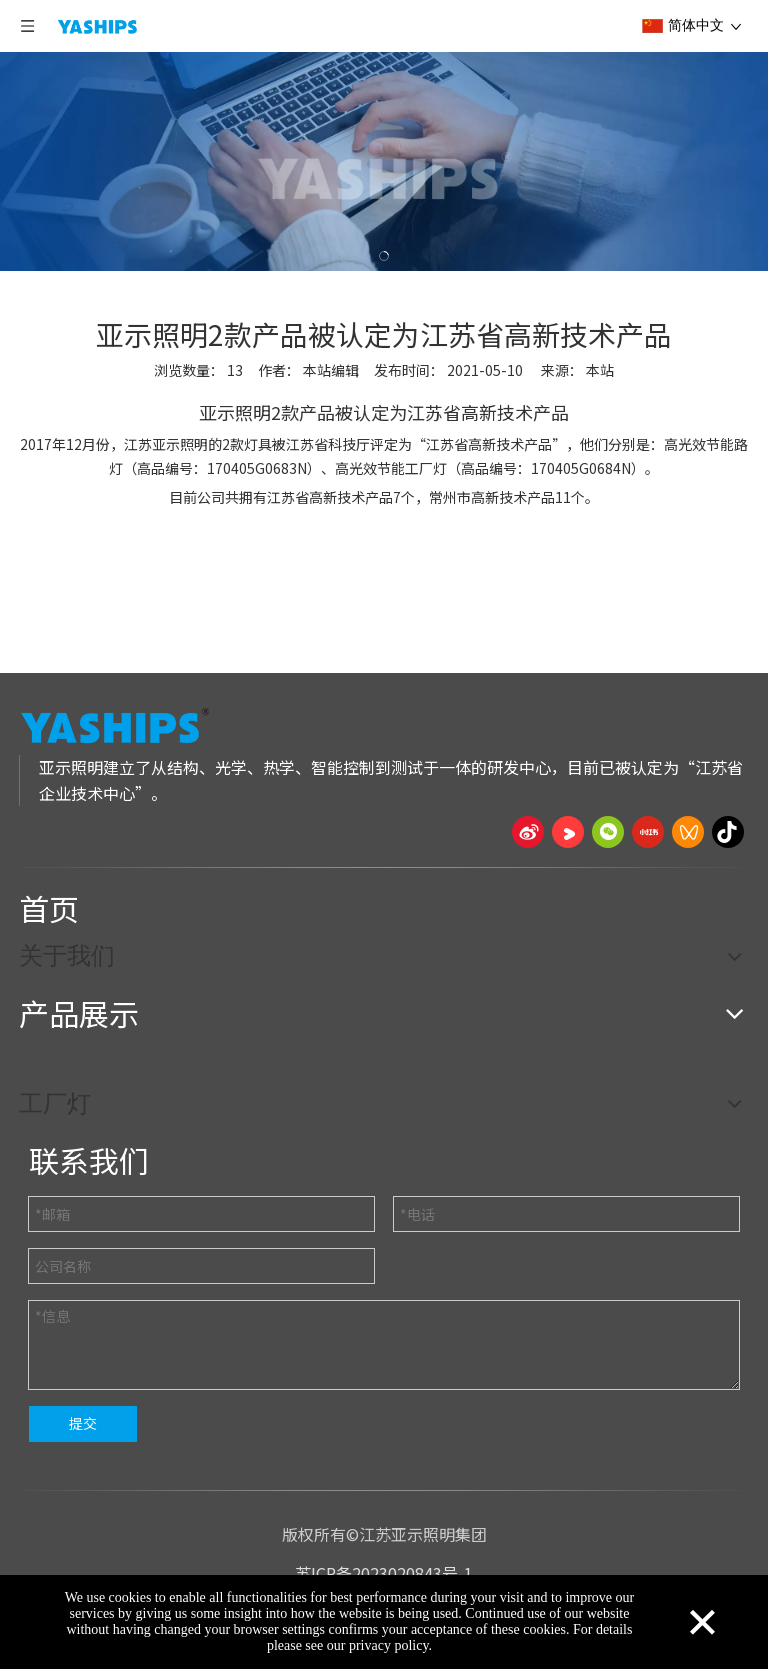 The width and height of the screenshot is (768, 1669). I want to click on [微信视频号], so click(688, 832).